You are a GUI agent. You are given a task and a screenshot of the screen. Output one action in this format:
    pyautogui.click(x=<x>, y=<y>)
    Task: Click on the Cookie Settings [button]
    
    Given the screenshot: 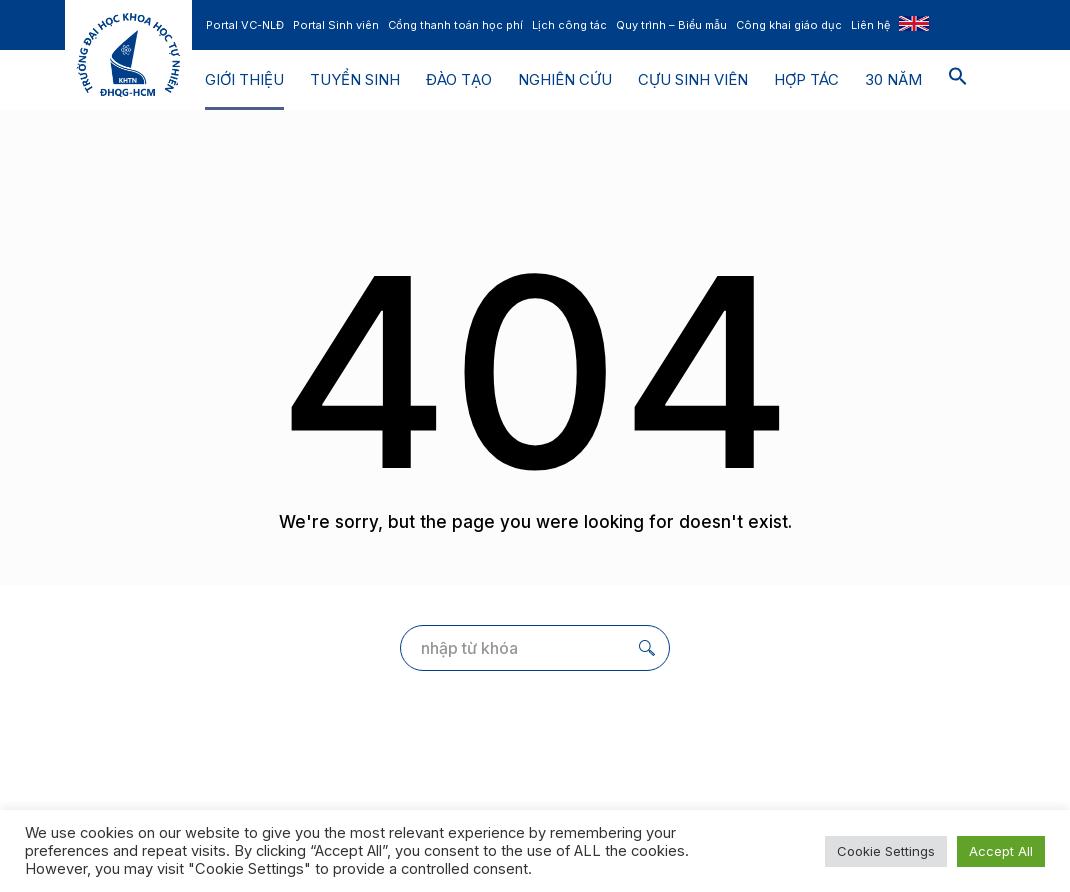 What is the action you would take?
    pyautogui.click(x=886, y=851)
    